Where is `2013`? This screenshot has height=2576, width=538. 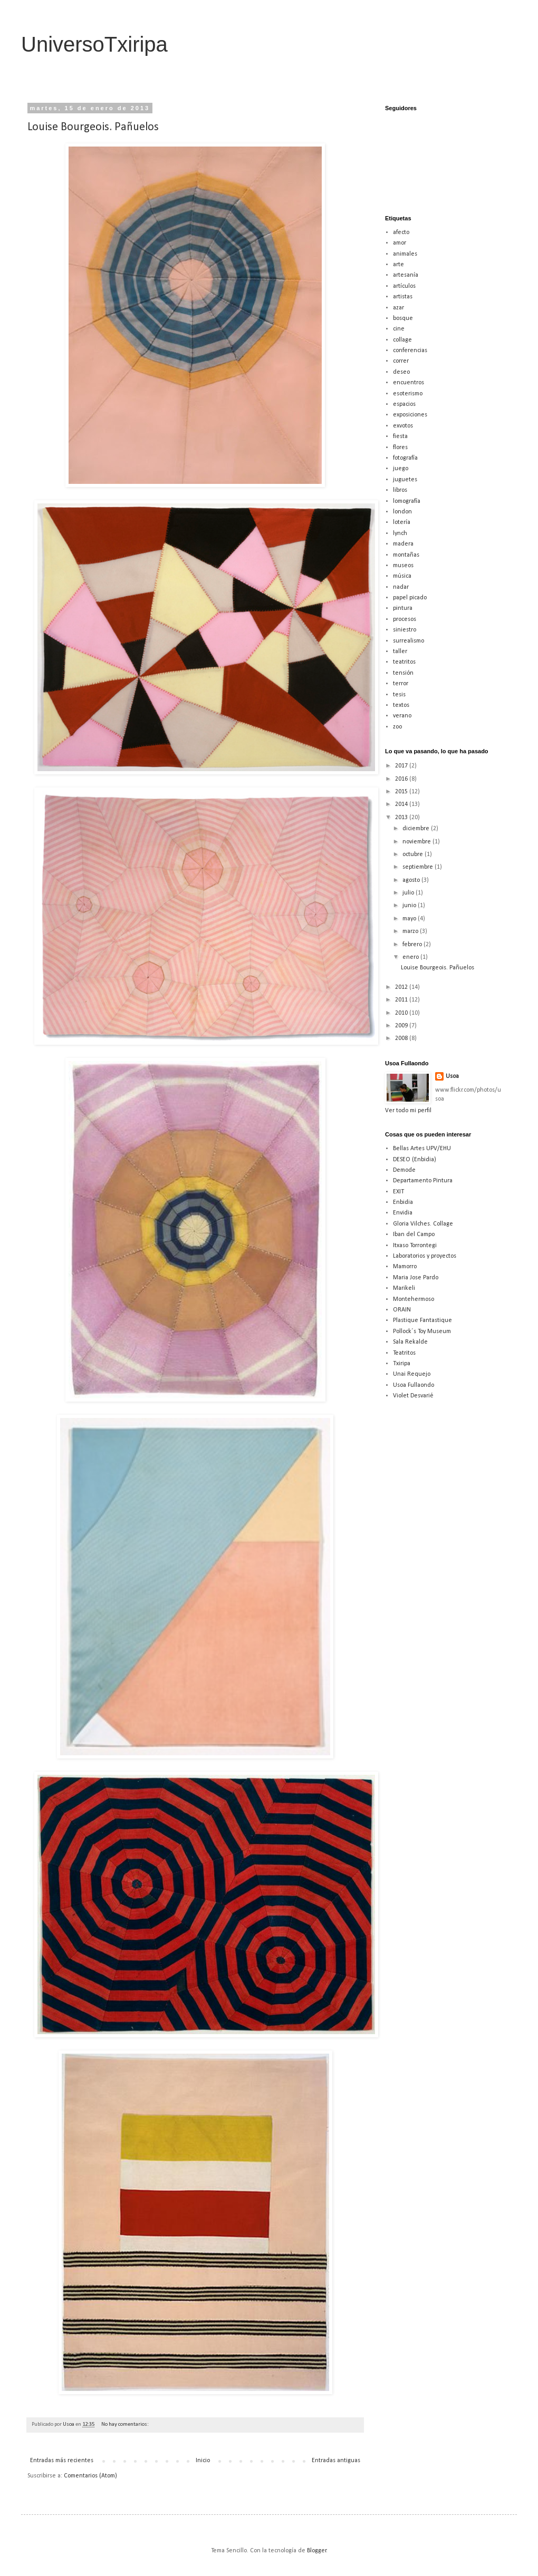
2013 is located at coordinates (402, 817).